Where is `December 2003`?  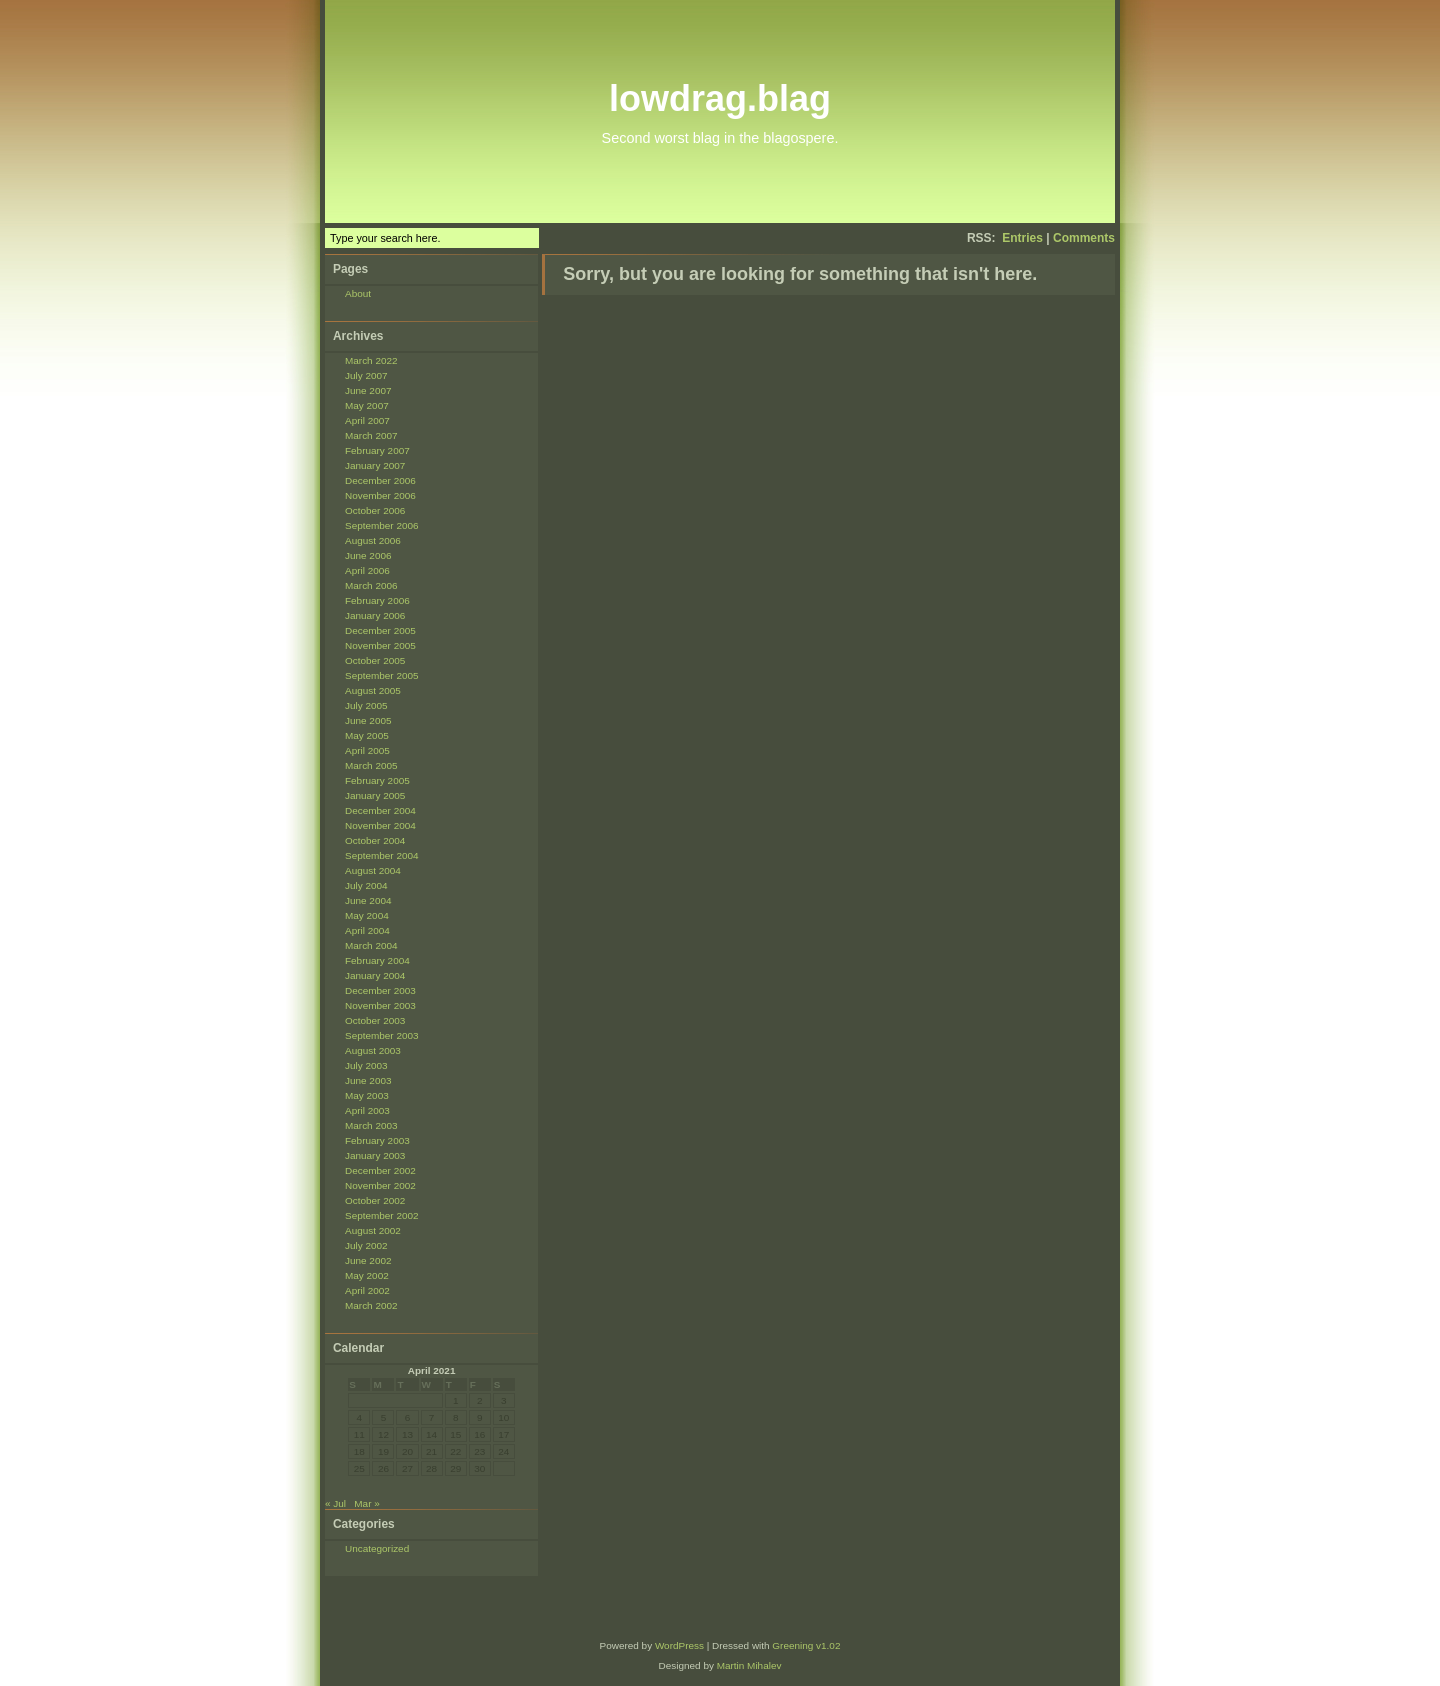
December 2003 is located at coordinates (380, 990).